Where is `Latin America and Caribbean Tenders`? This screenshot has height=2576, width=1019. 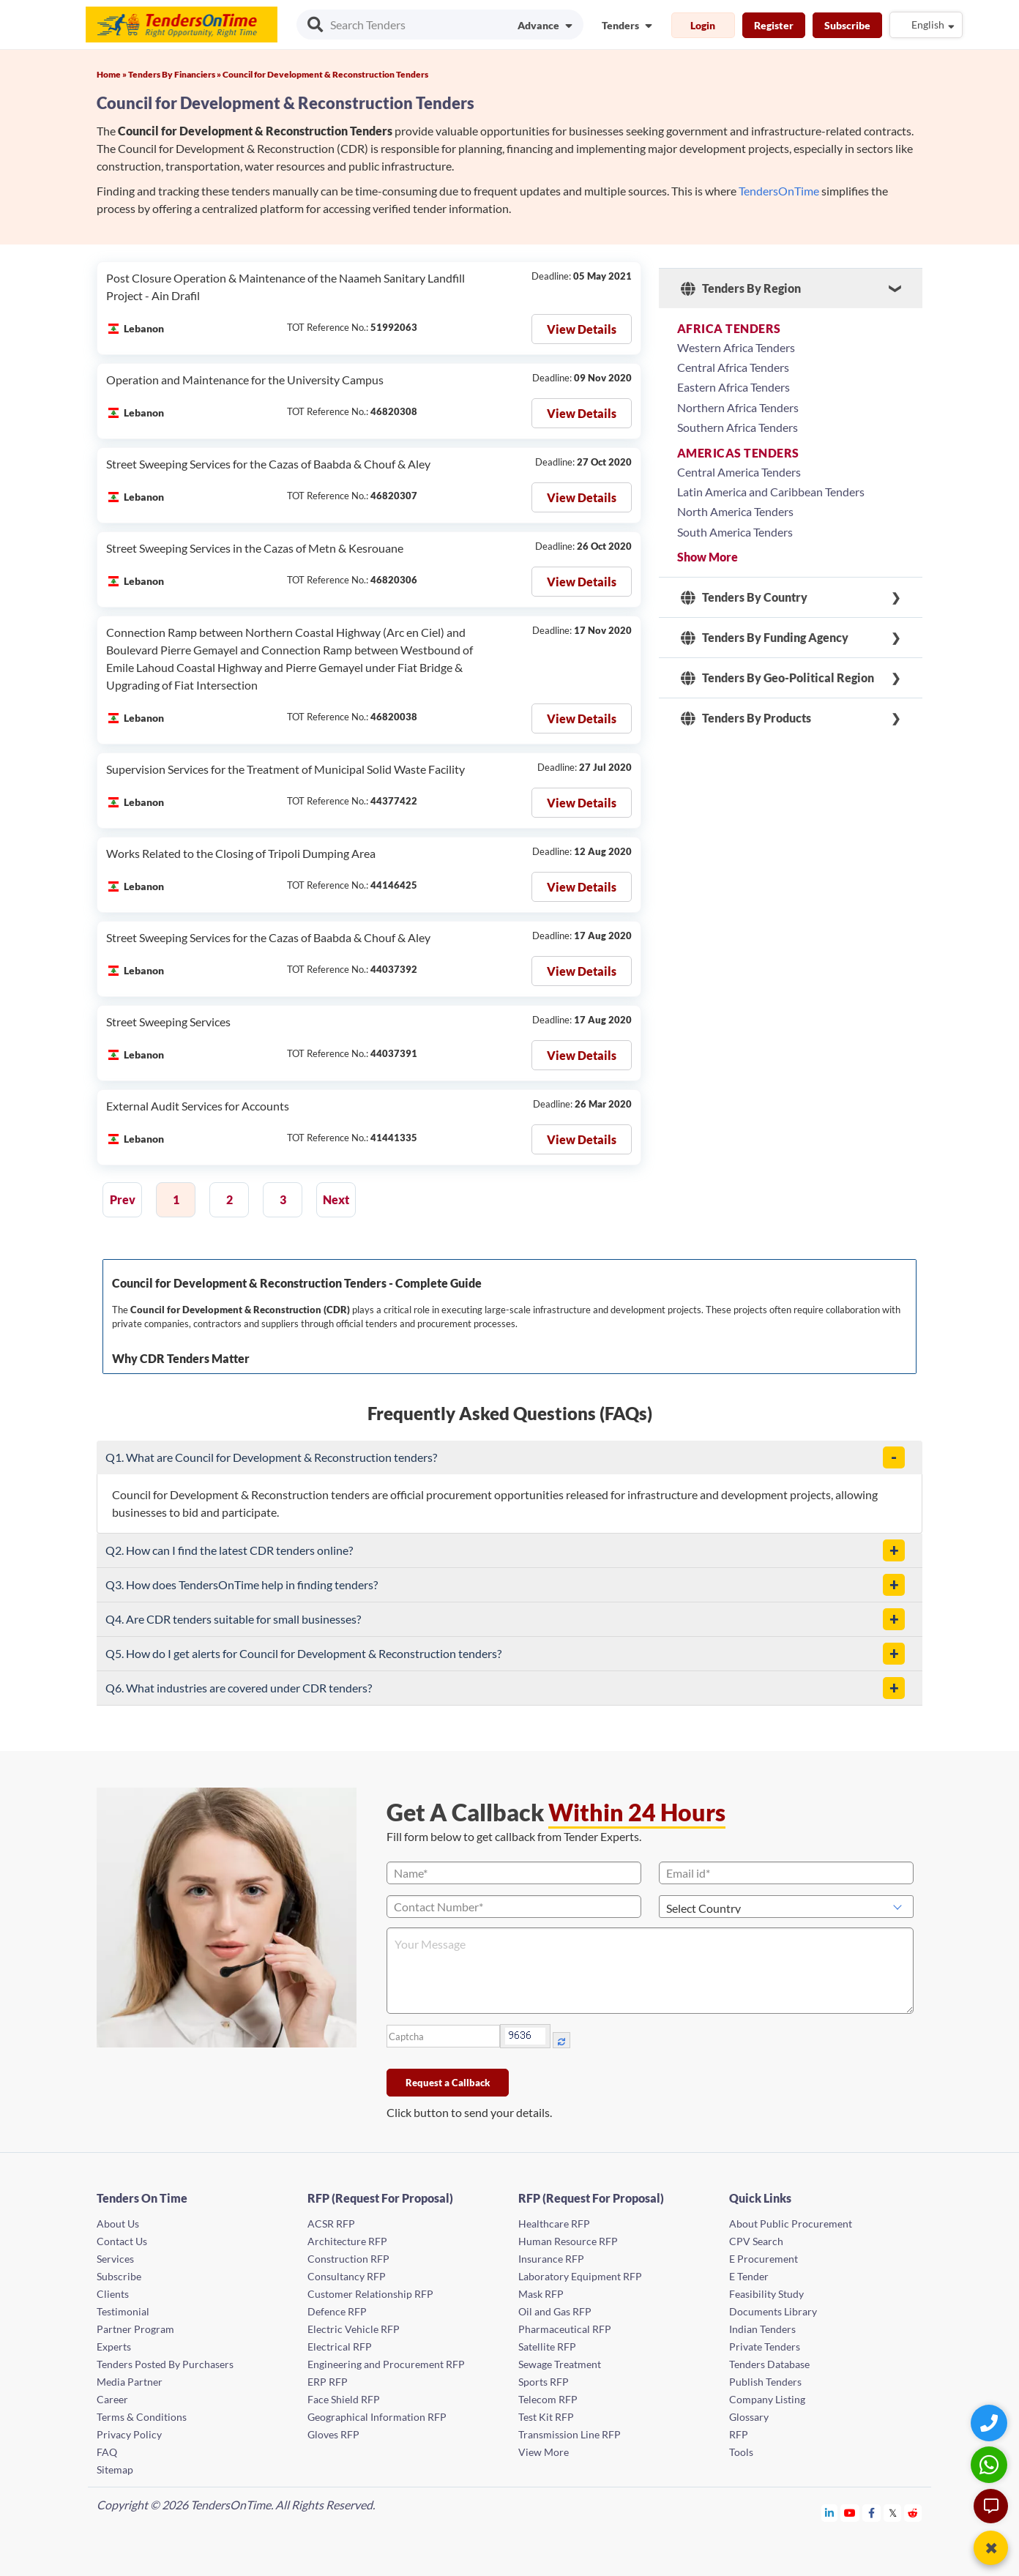
Latin America and Caribbean Tenders is located at coordinates (771, 492).